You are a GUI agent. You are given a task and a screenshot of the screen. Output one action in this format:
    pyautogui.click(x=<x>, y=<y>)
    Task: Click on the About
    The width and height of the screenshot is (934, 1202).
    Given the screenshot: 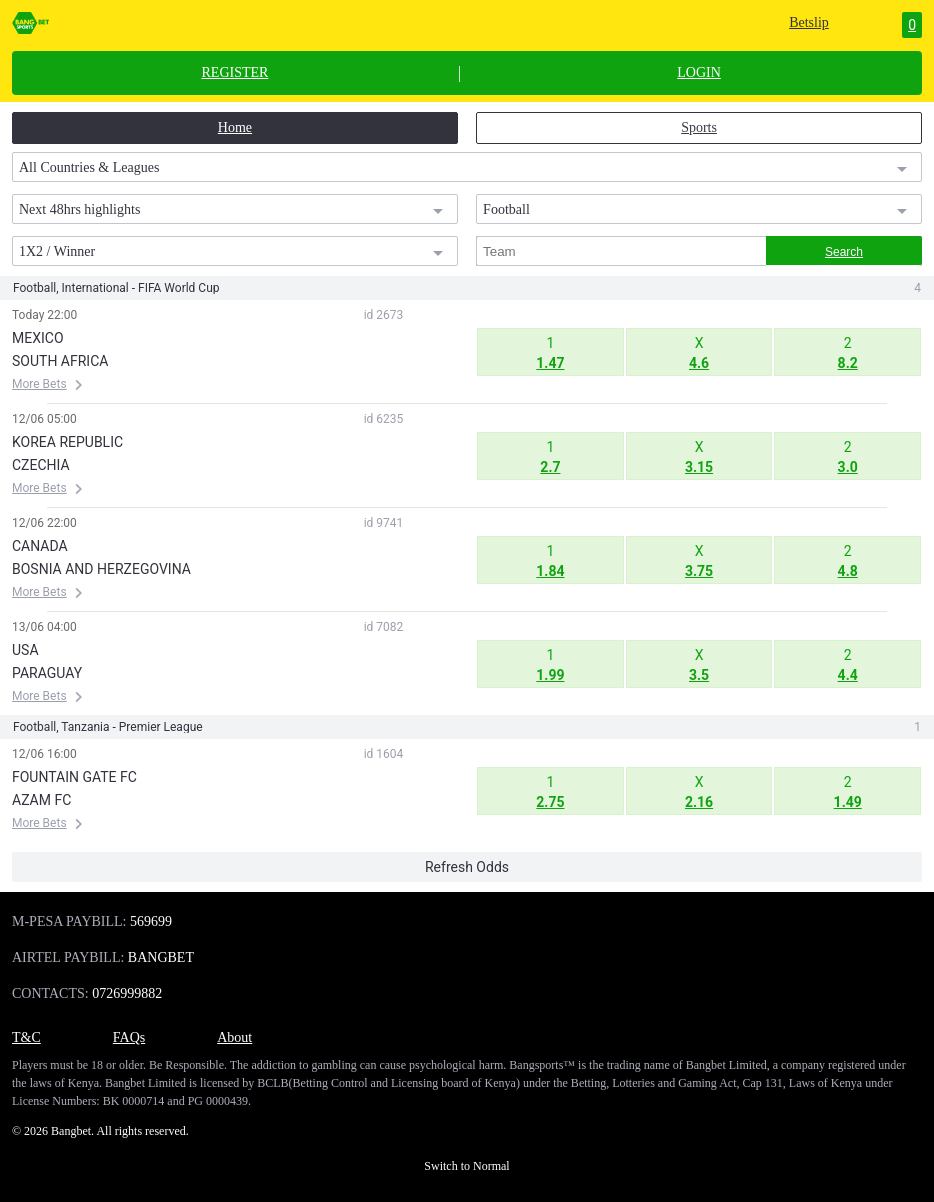 What is the action you would take?
    pyautogui.click(x=234, y=1037)
    